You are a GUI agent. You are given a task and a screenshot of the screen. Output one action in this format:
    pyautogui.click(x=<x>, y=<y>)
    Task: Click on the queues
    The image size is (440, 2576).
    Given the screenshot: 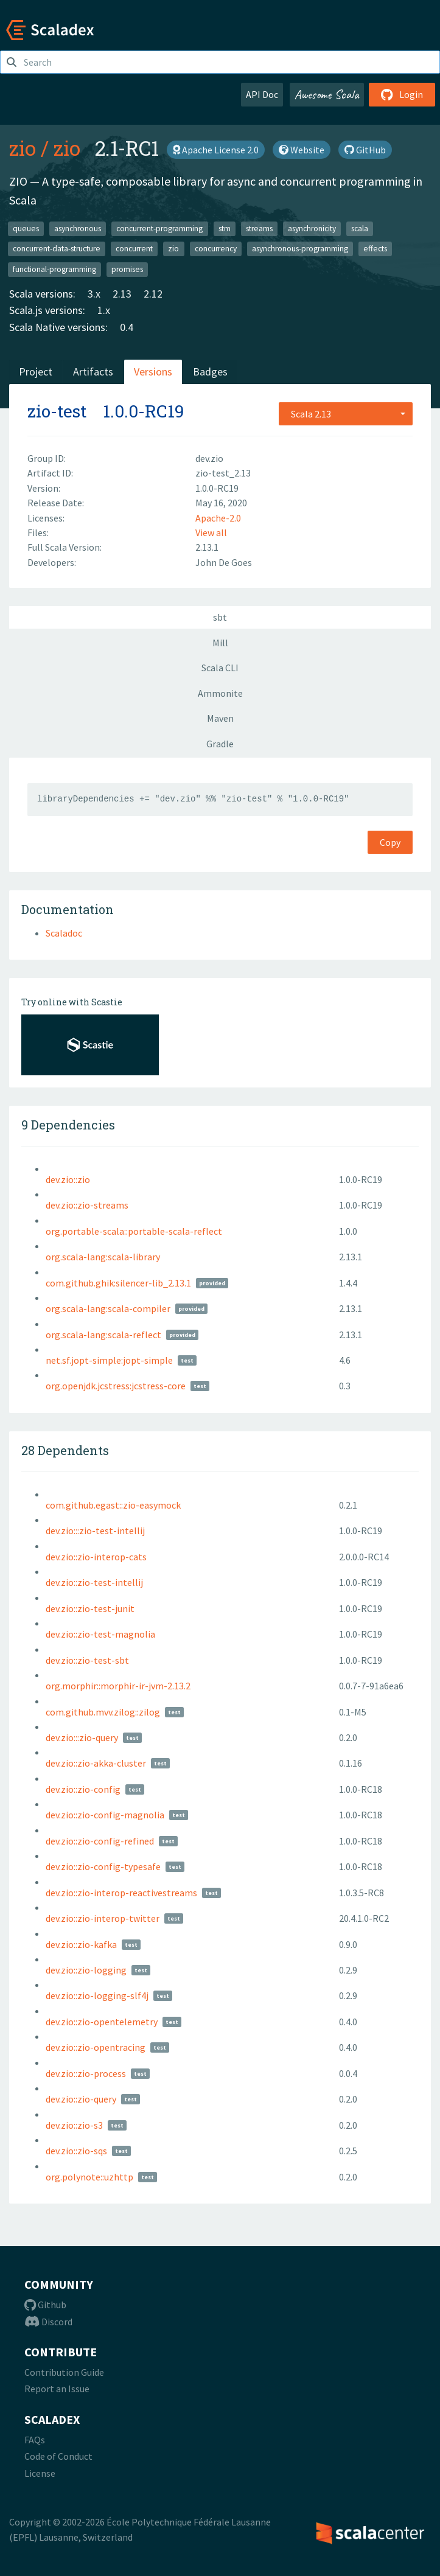 What is the action you would take?
    pyautogui.click(x=26, y=228)
    